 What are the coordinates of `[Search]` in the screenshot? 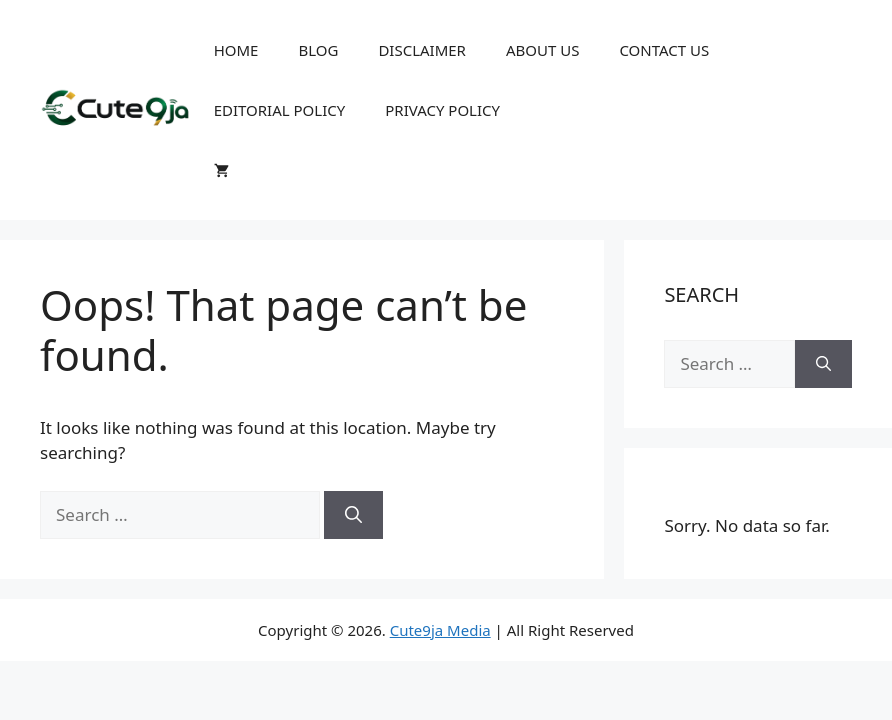 It's located at (353, 515).